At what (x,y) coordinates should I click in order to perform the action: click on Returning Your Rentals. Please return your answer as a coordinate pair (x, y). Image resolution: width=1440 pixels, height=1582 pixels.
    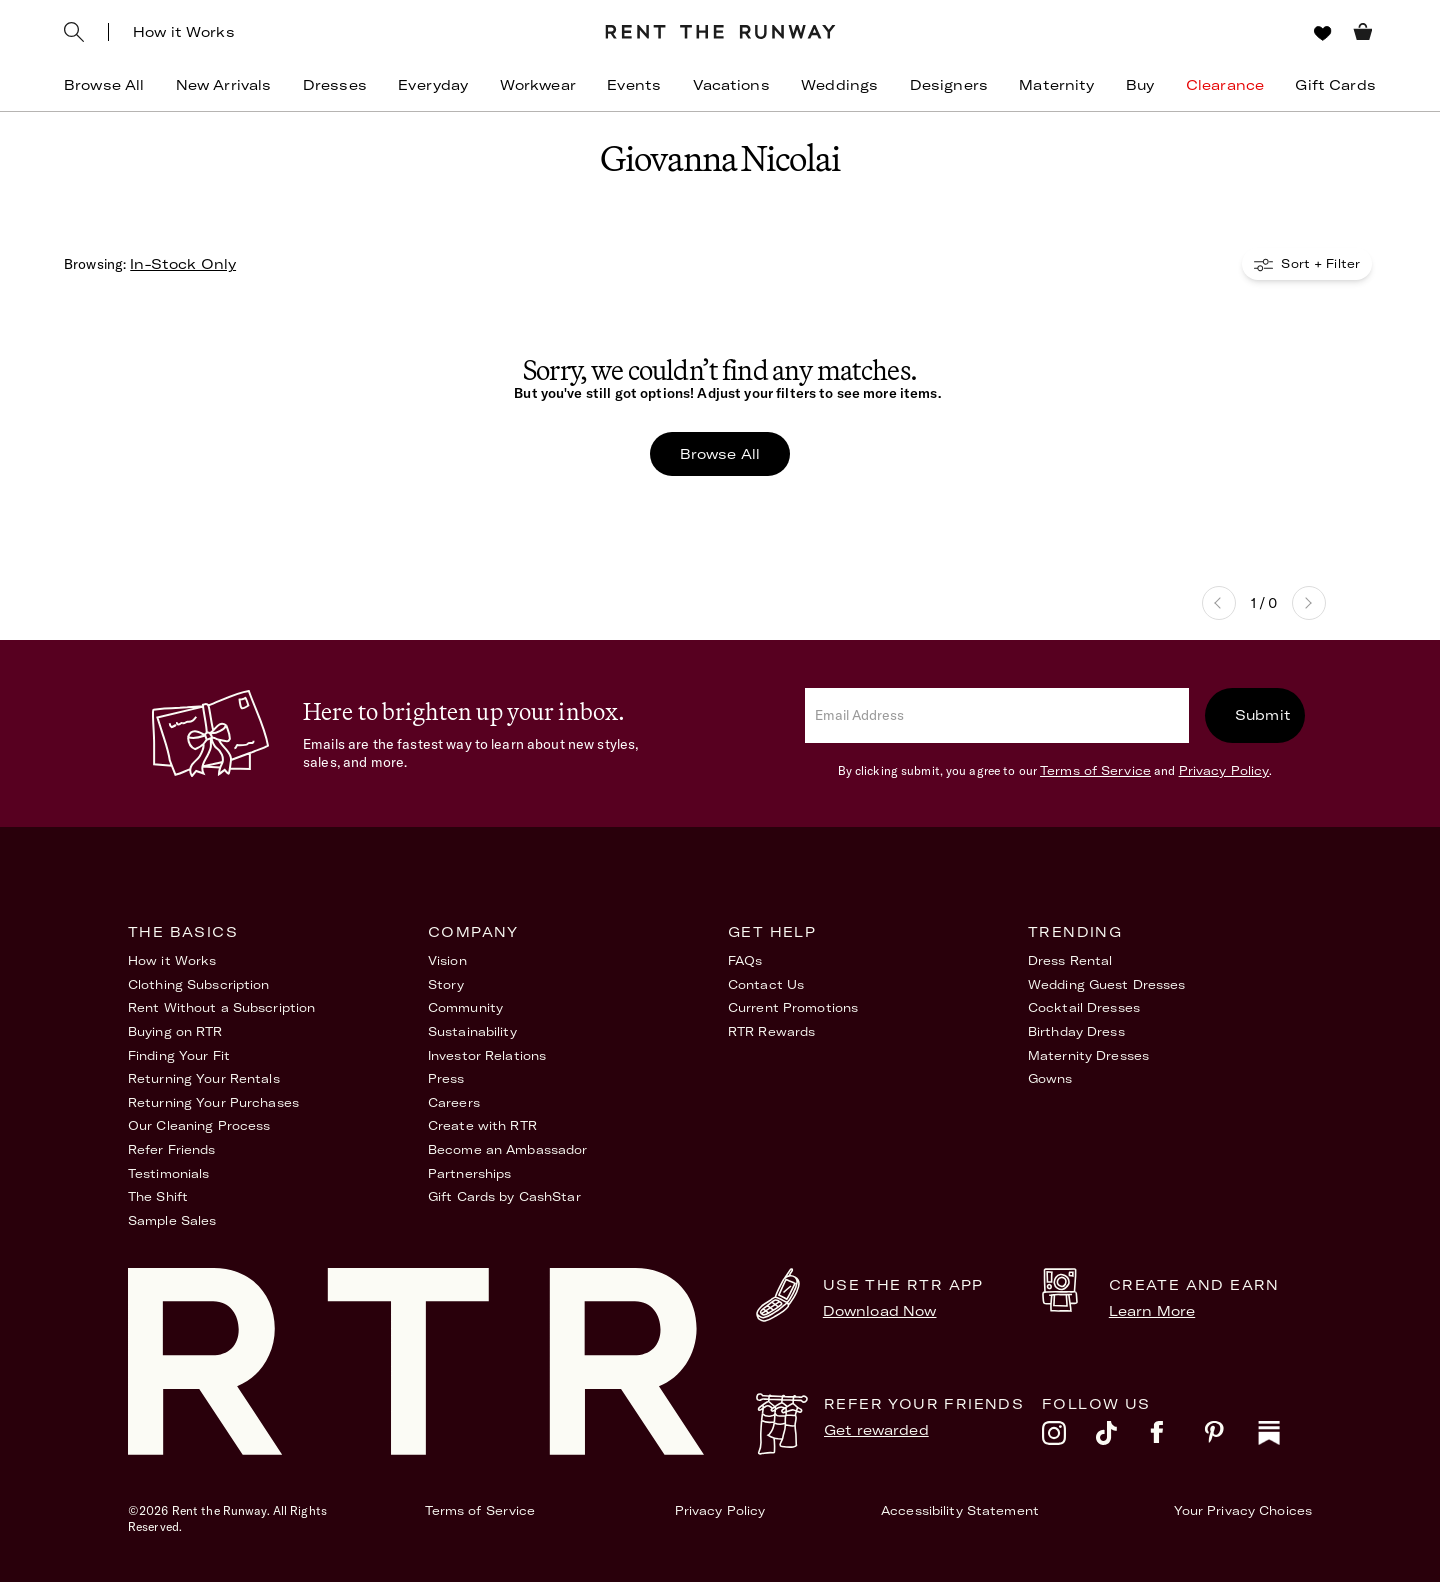
    Looking at the image, I should click on (204, 1078).